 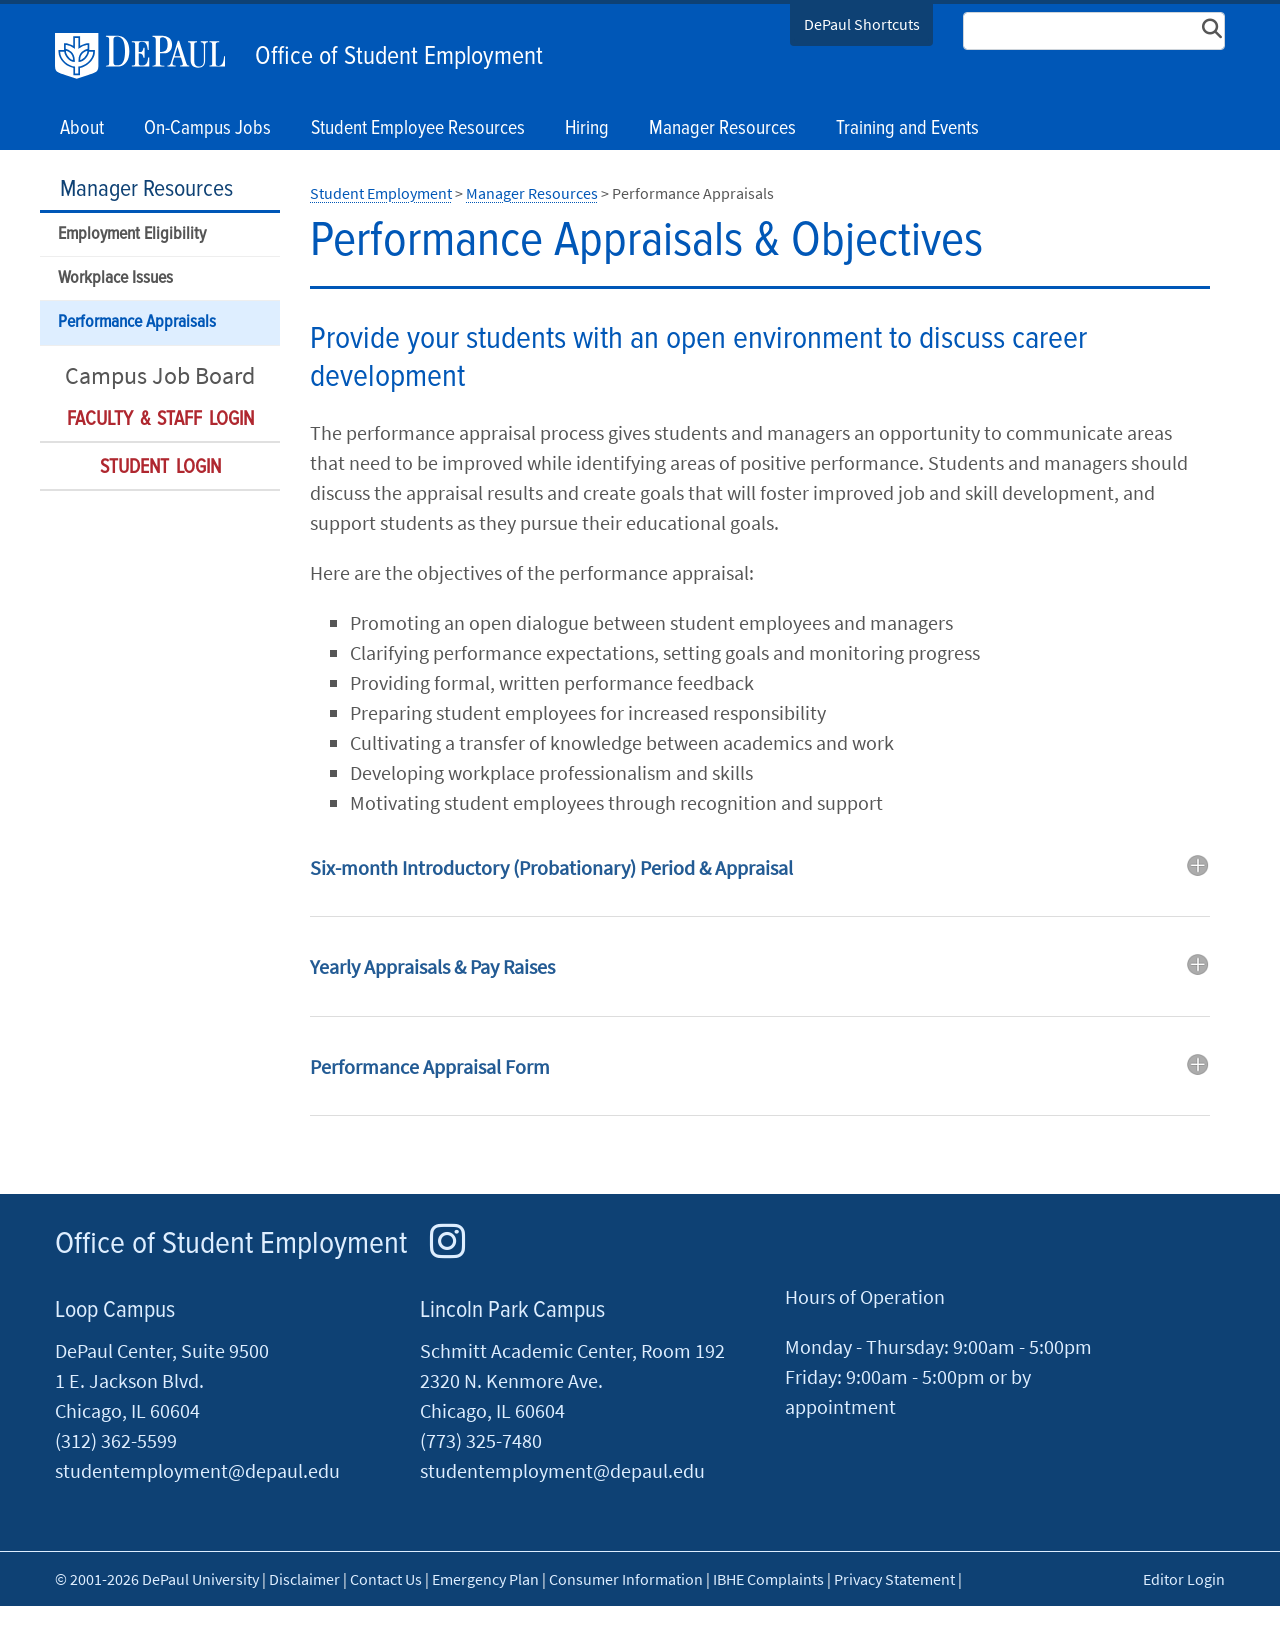 I want to click on DePaul University, so click(x=150, y=56).